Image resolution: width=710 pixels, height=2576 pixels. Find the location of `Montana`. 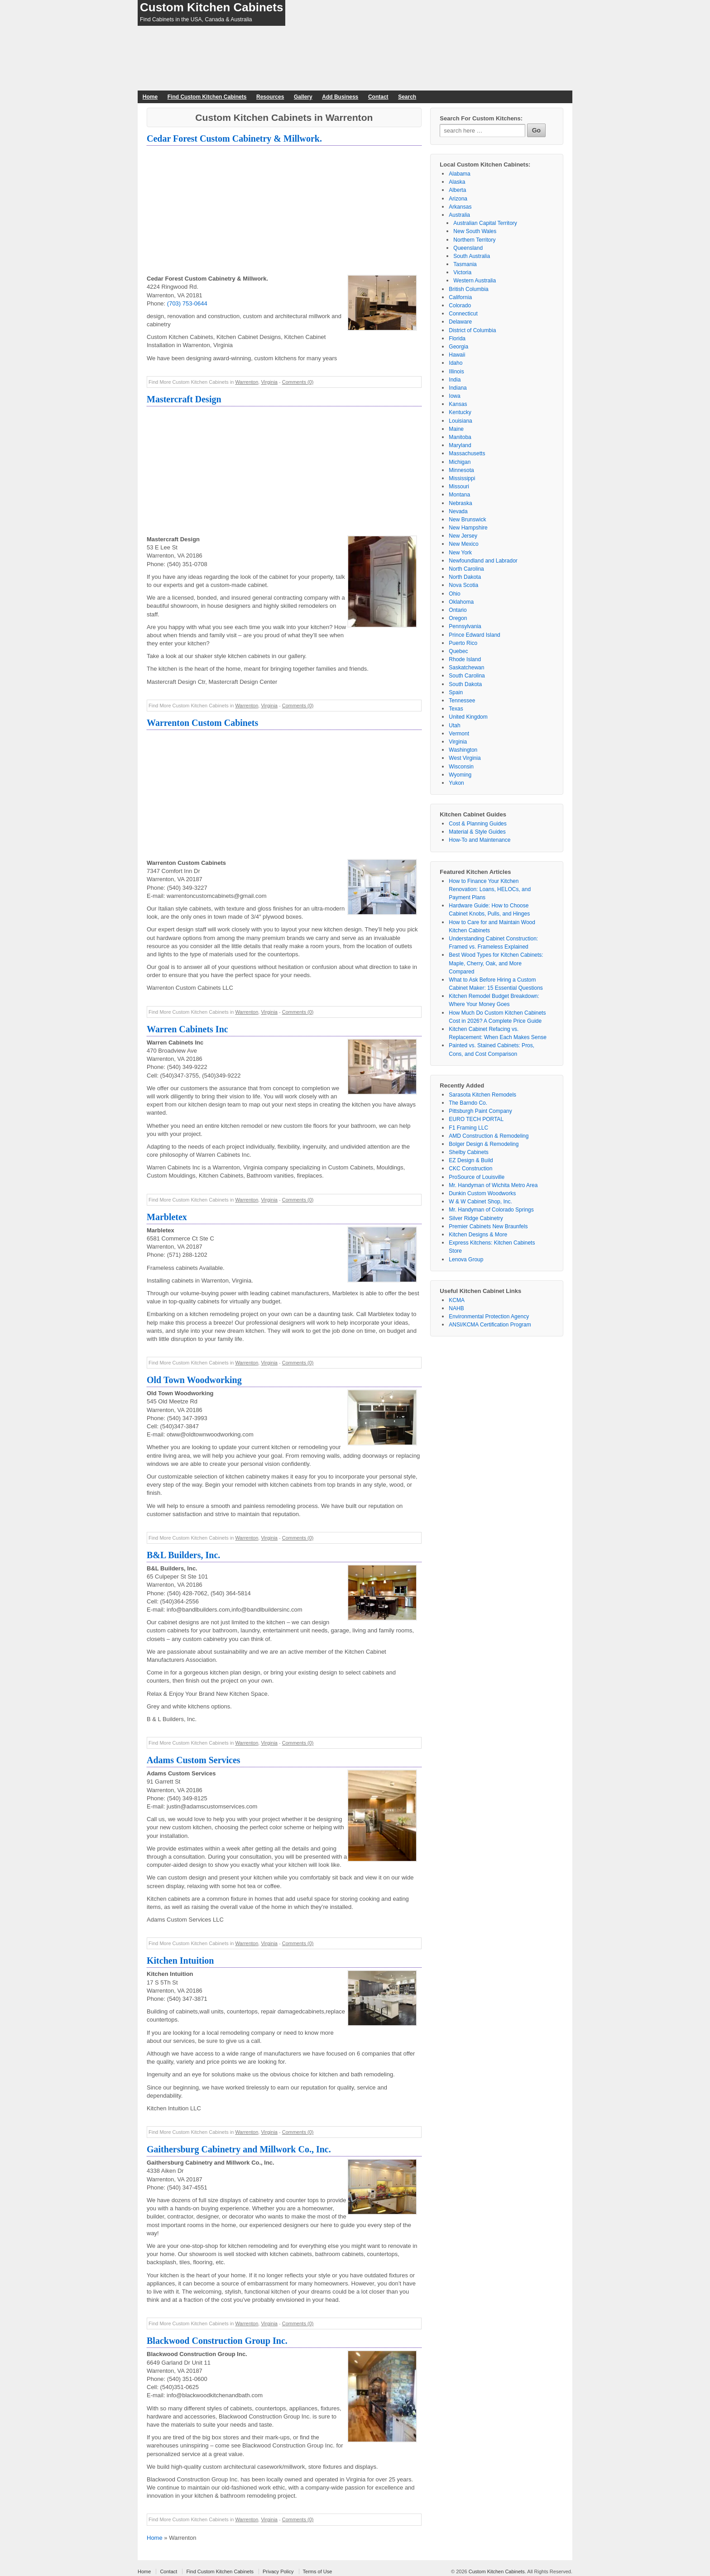

Montana is located at coordinates (459, 494).